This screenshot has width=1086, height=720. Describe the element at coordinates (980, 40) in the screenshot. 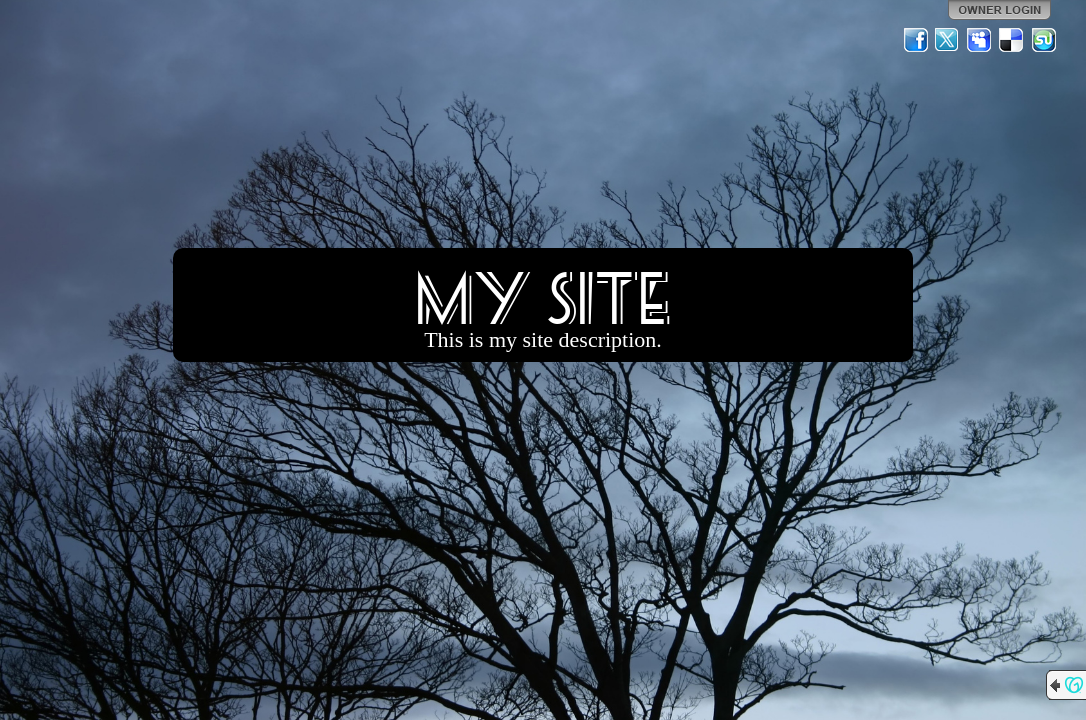

I see `MySpace` at that location.